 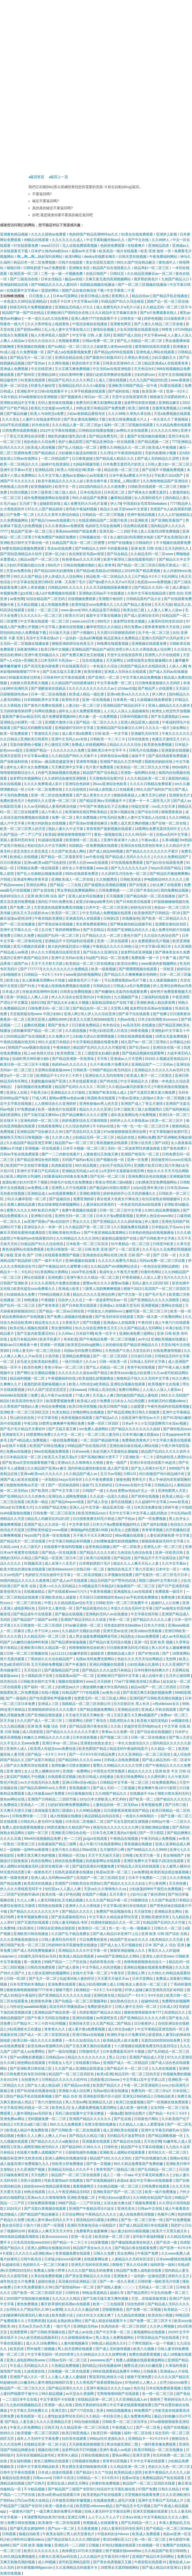 I want to click on 国产成人av免费网址, so click(x=29, y=2051).